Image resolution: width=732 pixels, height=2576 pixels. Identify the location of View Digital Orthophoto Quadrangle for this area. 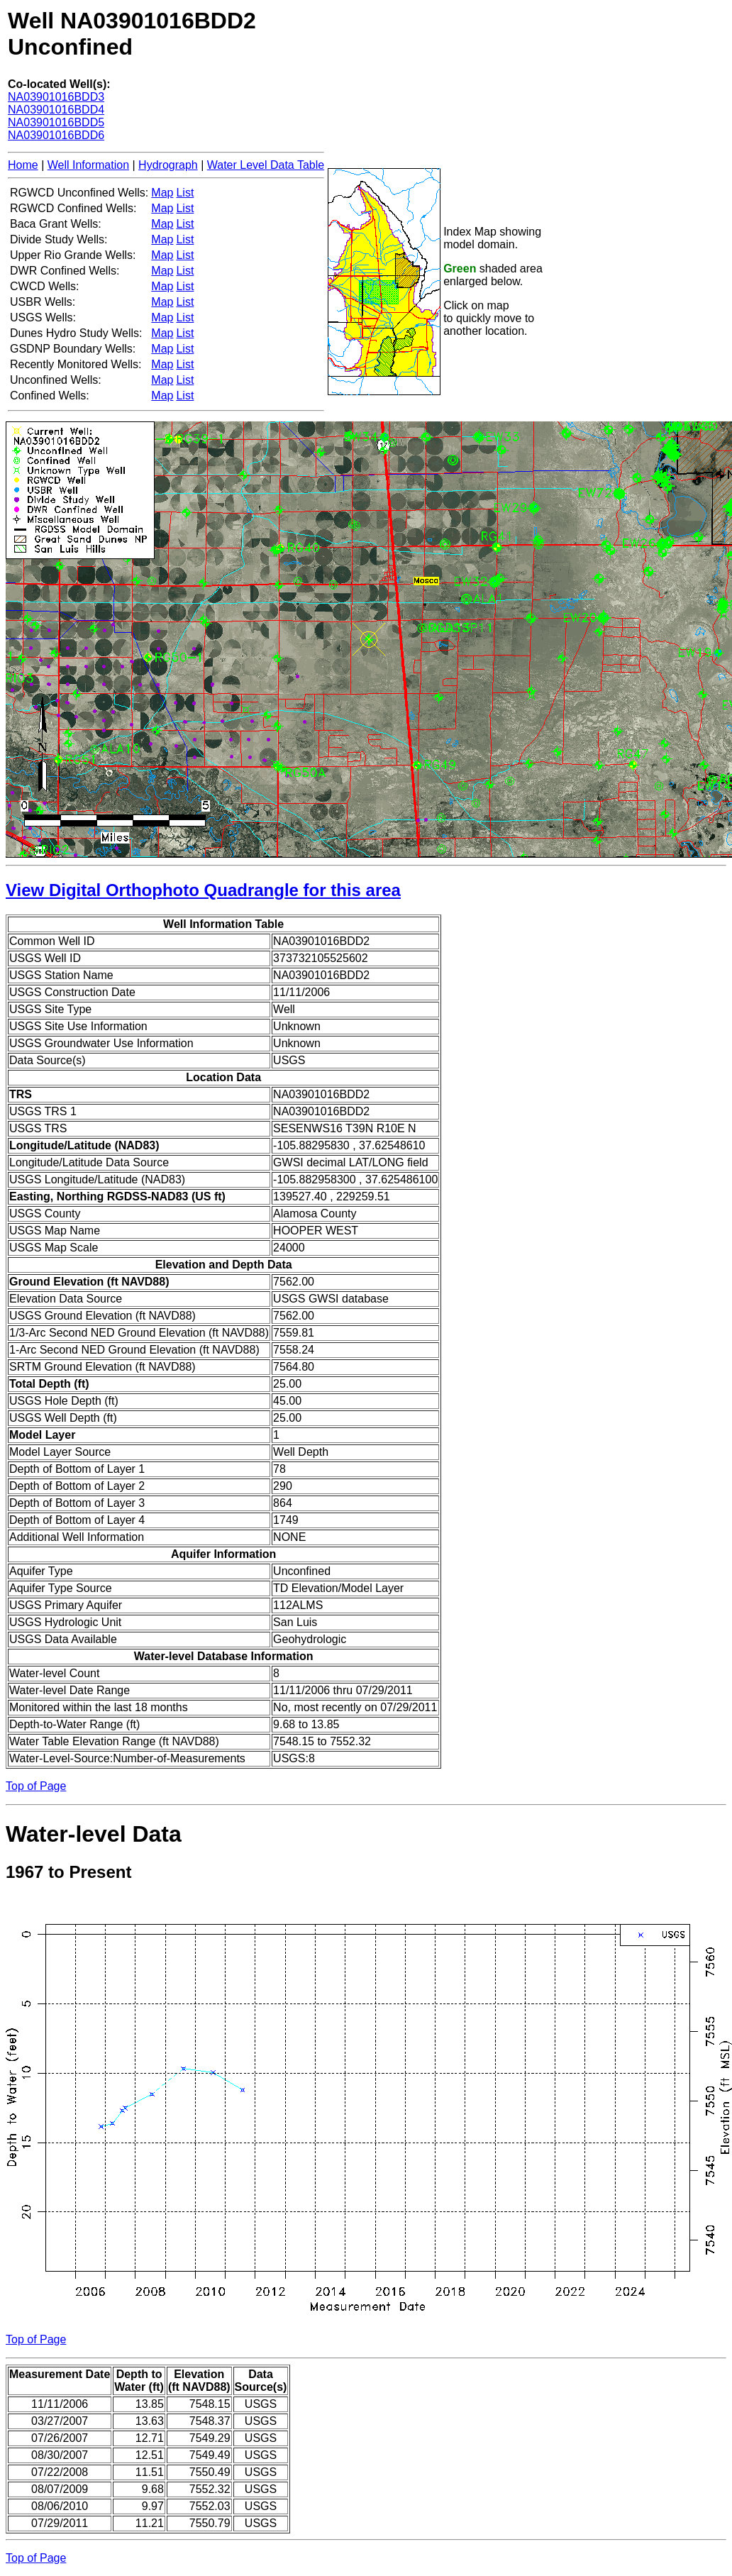
(203, 890).